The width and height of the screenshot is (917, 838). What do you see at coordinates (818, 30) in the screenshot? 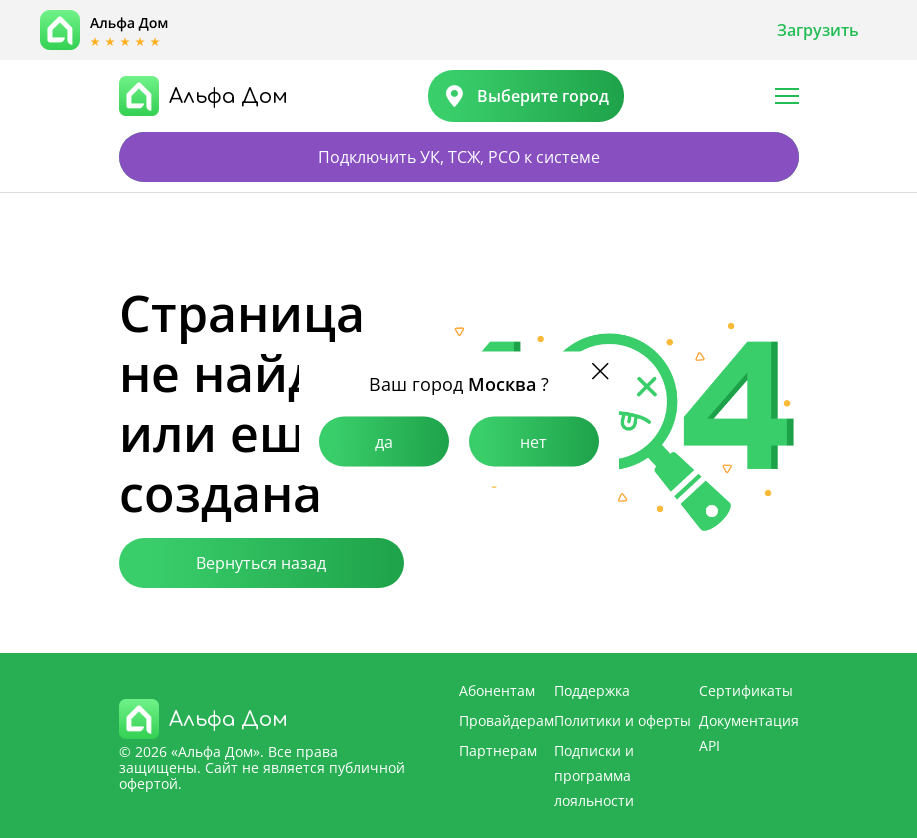
I see `Загрузить` at bounding box center [818, 30].